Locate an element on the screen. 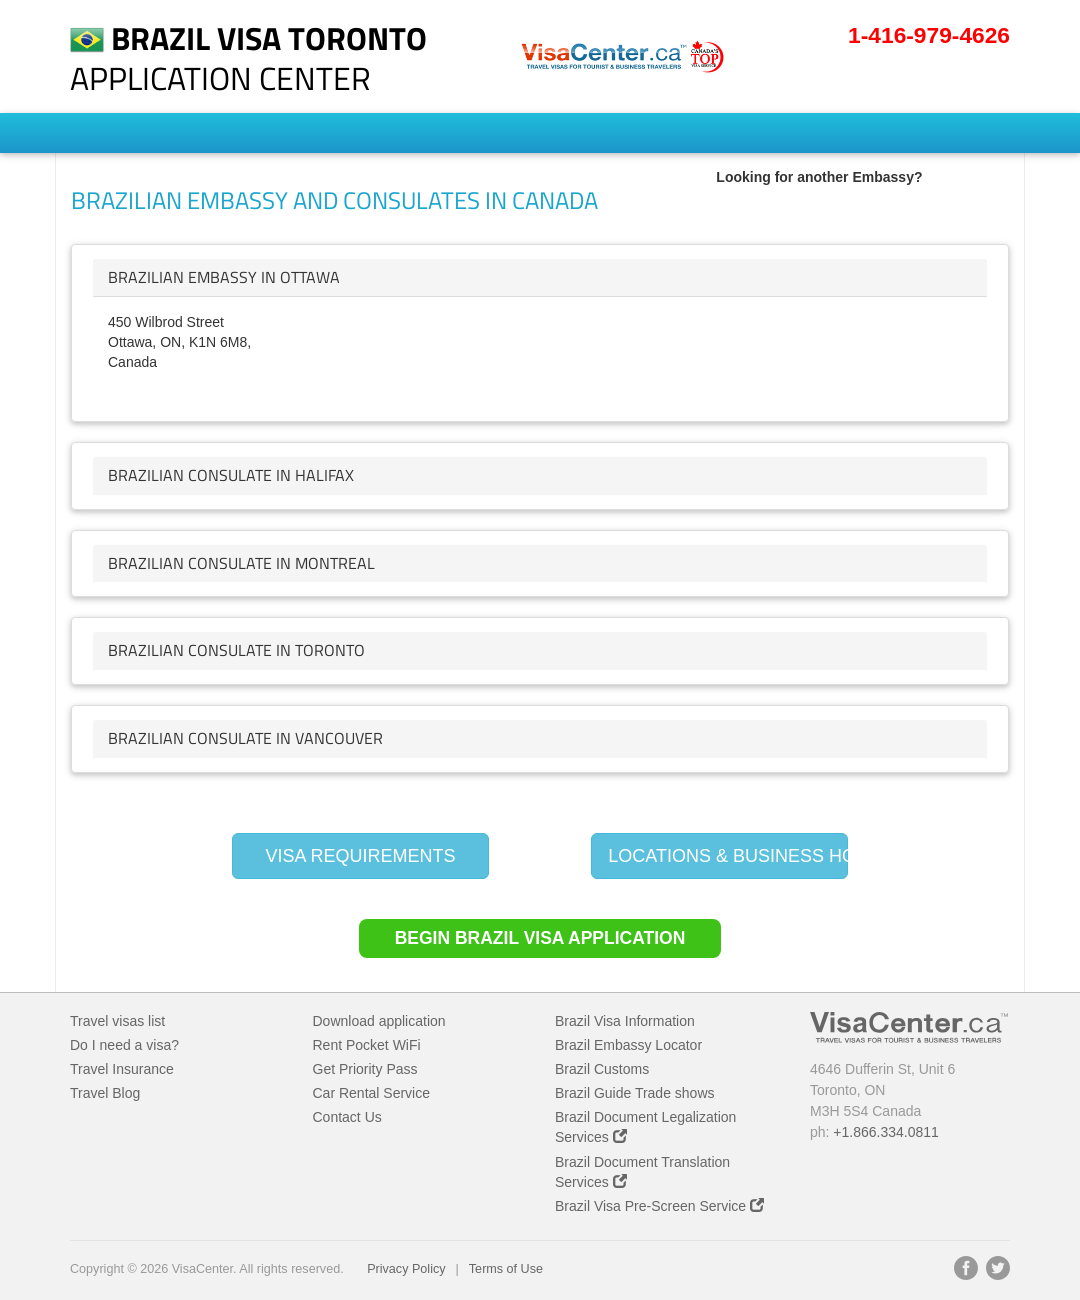  VISA REQUIREMENTS is located at coordinates (360, 856).